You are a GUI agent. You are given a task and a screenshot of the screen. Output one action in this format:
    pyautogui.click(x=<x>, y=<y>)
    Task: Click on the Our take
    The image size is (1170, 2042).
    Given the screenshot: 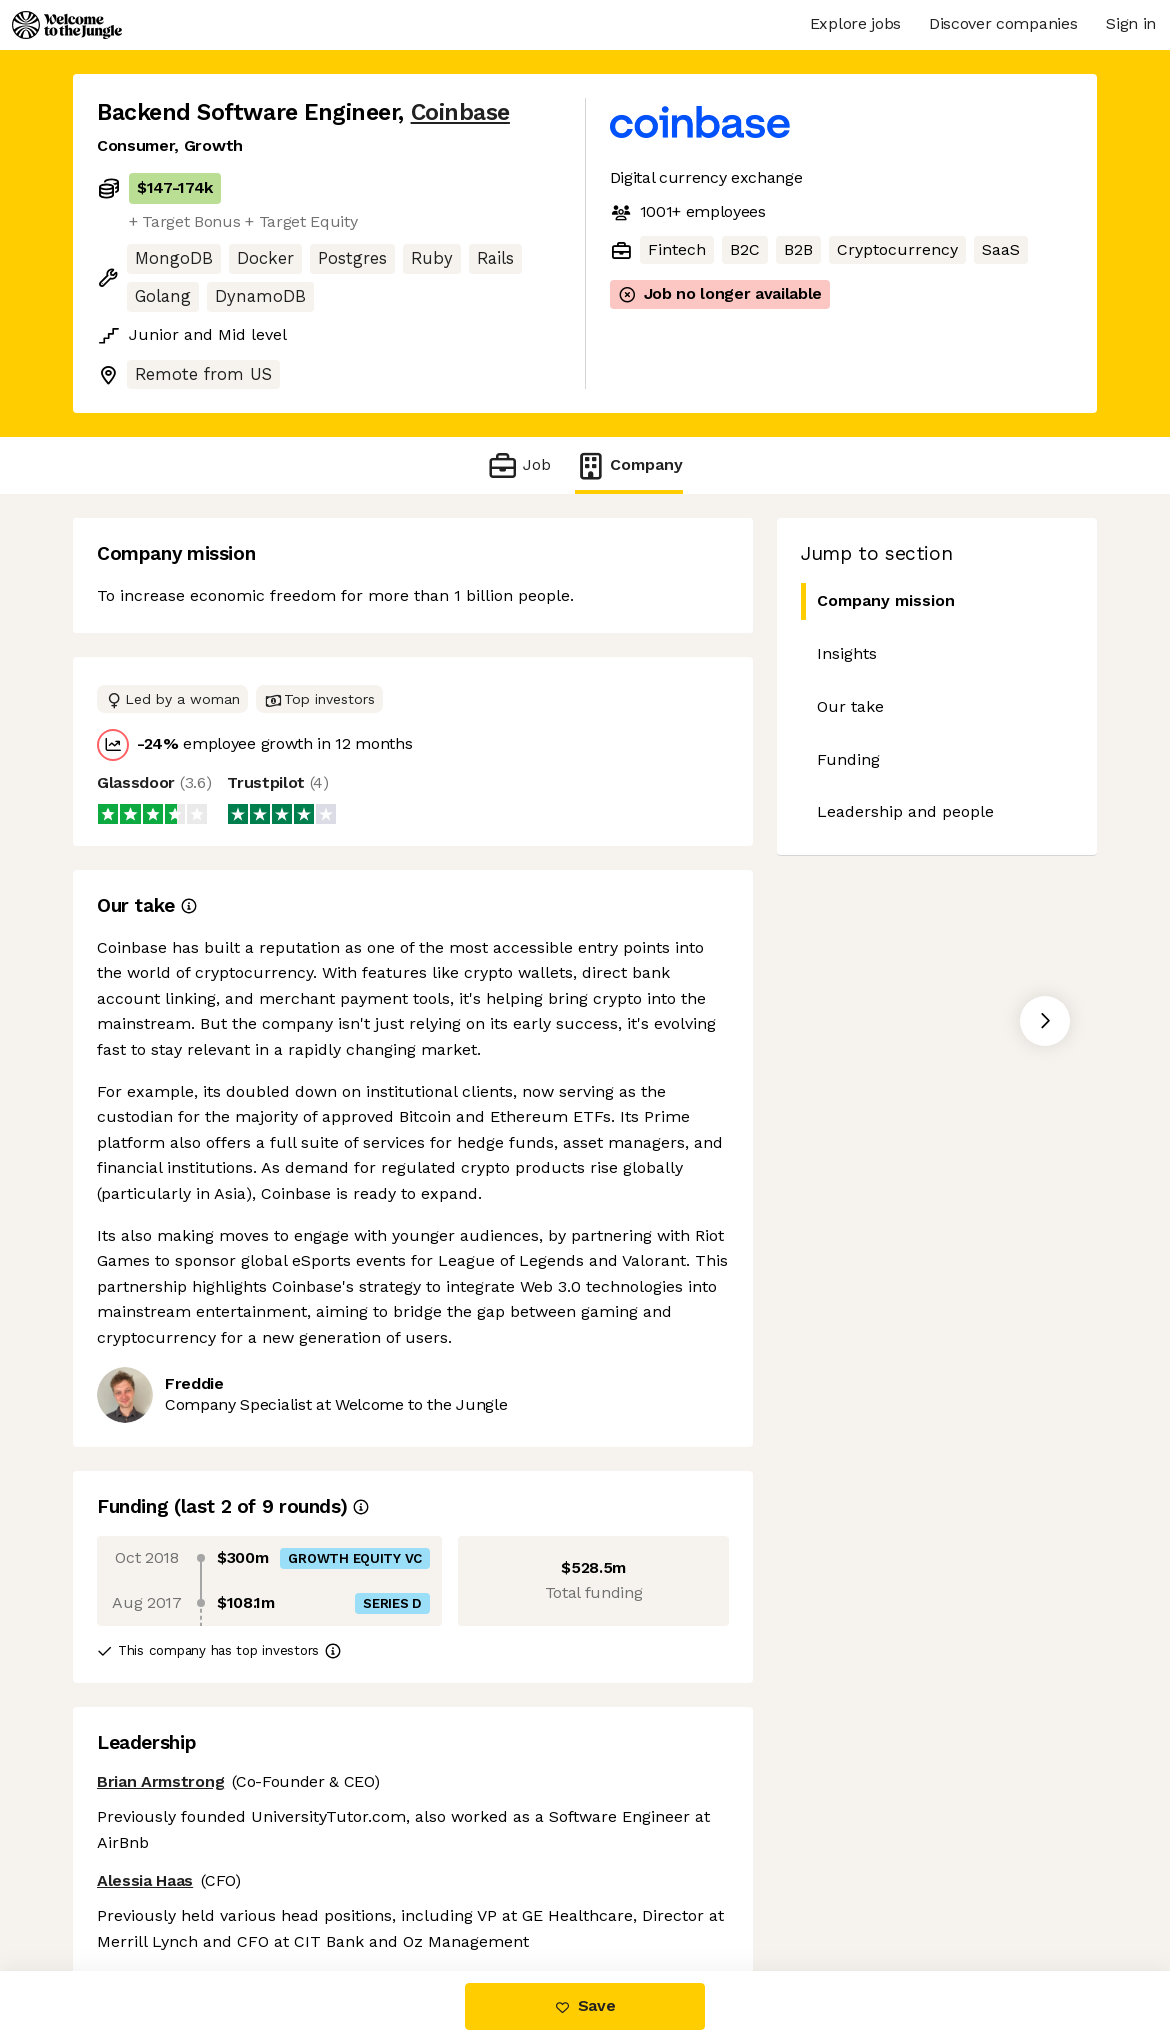 What is the action you would take?
    pyautogui.click(x=850, y=706)
    